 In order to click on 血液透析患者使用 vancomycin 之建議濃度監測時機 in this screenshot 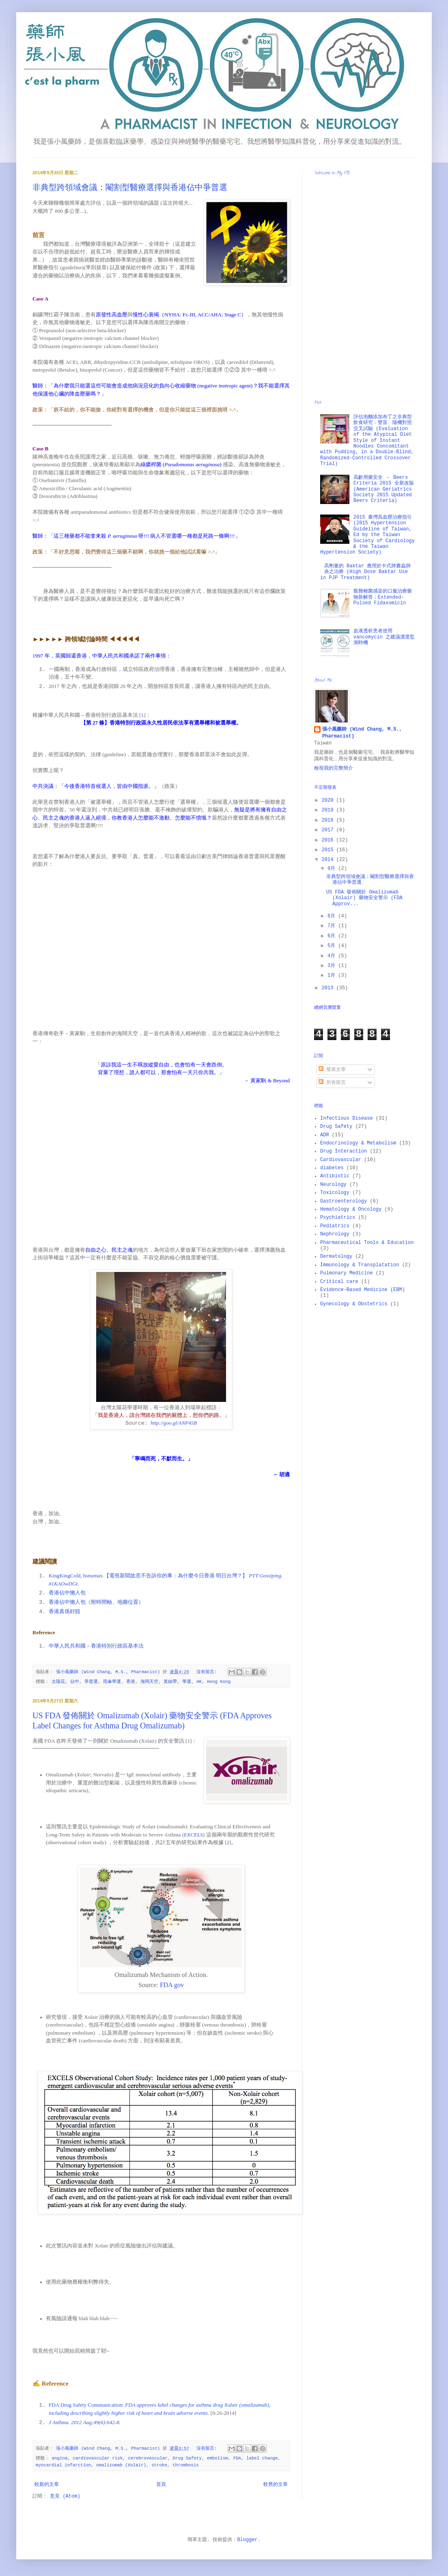, I will do `click(384, 637)`.